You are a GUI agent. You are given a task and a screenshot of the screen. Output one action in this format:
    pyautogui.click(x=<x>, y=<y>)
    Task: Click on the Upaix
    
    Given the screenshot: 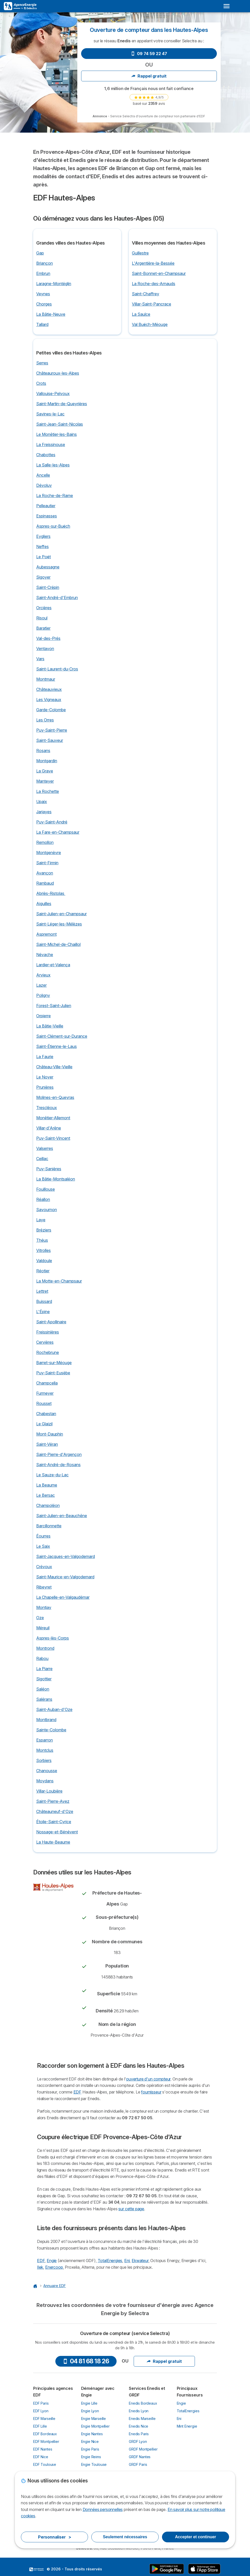 What is the action you would take?
    pyautogui.click(x=41, y=801)
    